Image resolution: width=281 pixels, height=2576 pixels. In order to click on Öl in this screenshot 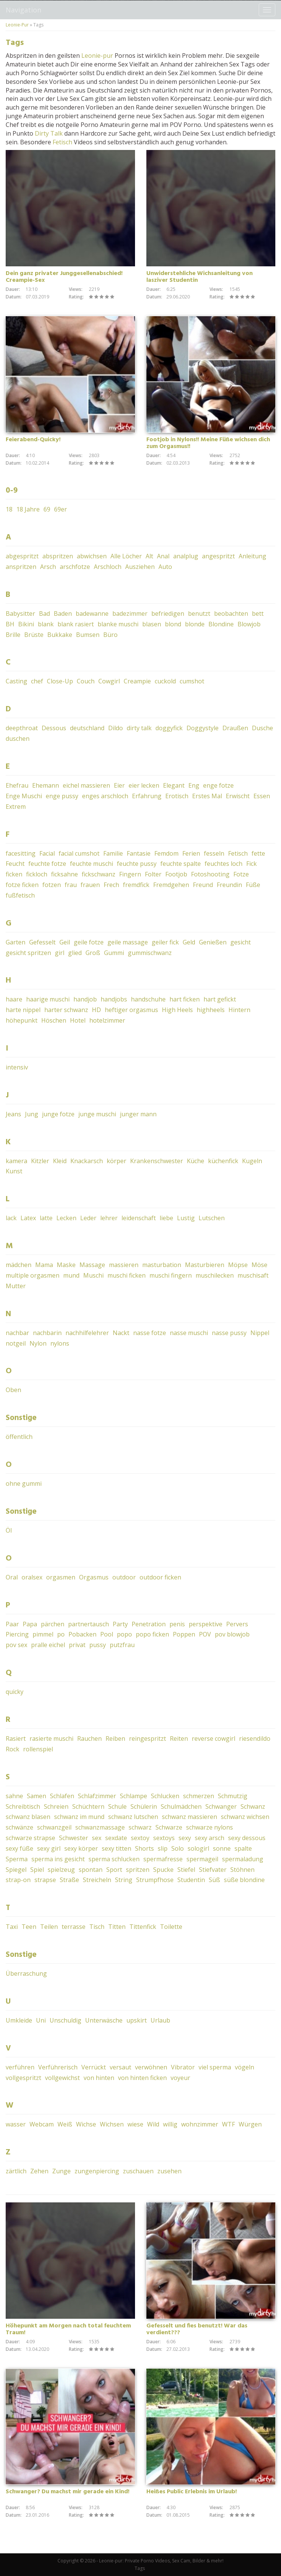, I will do `click(9, 1530)`.